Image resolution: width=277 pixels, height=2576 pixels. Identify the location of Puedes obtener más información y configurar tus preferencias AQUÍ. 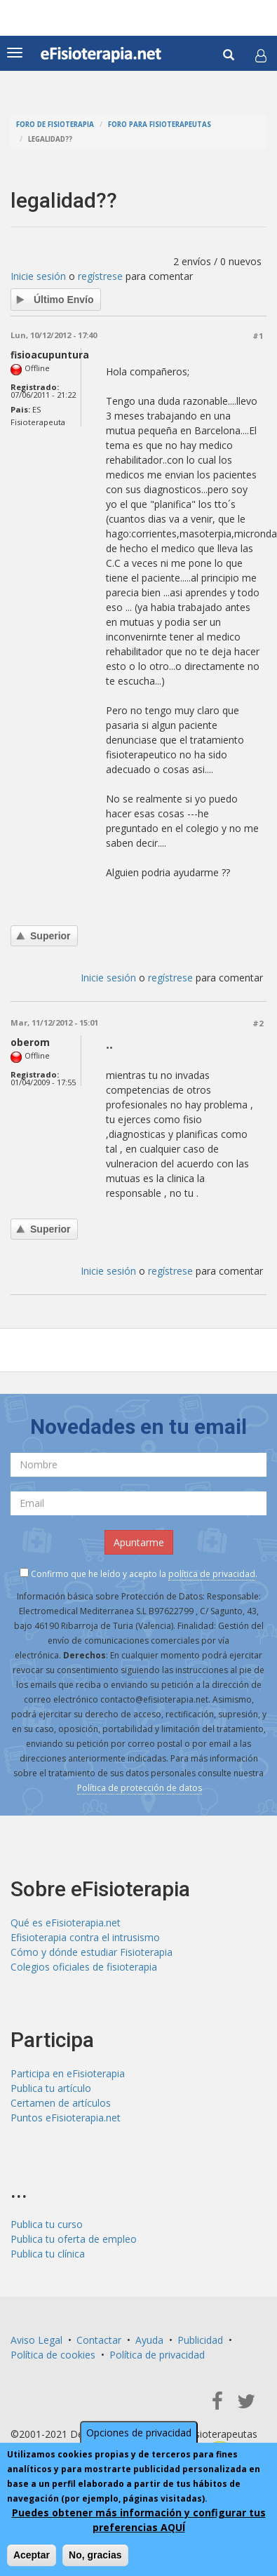
(139, 2520).